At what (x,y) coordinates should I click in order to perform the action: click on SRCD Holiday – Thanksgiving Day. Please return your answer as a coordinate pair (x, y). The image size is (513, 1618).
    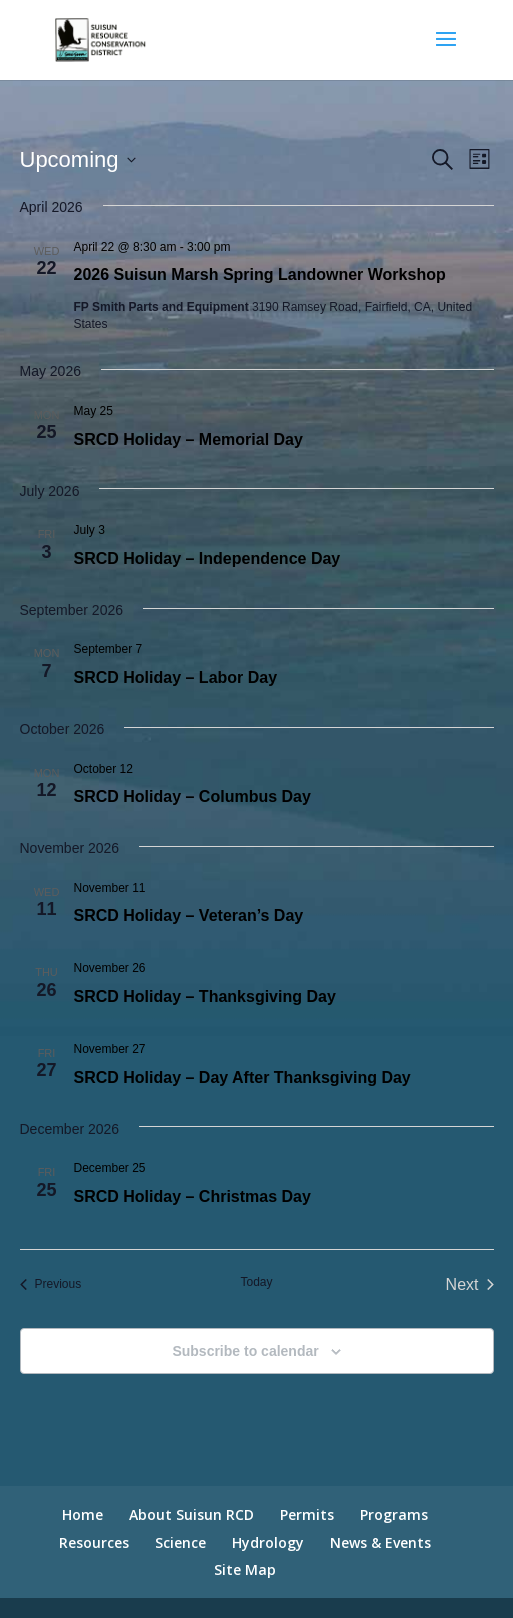
    Looking at the image, I should click on (205, 996).